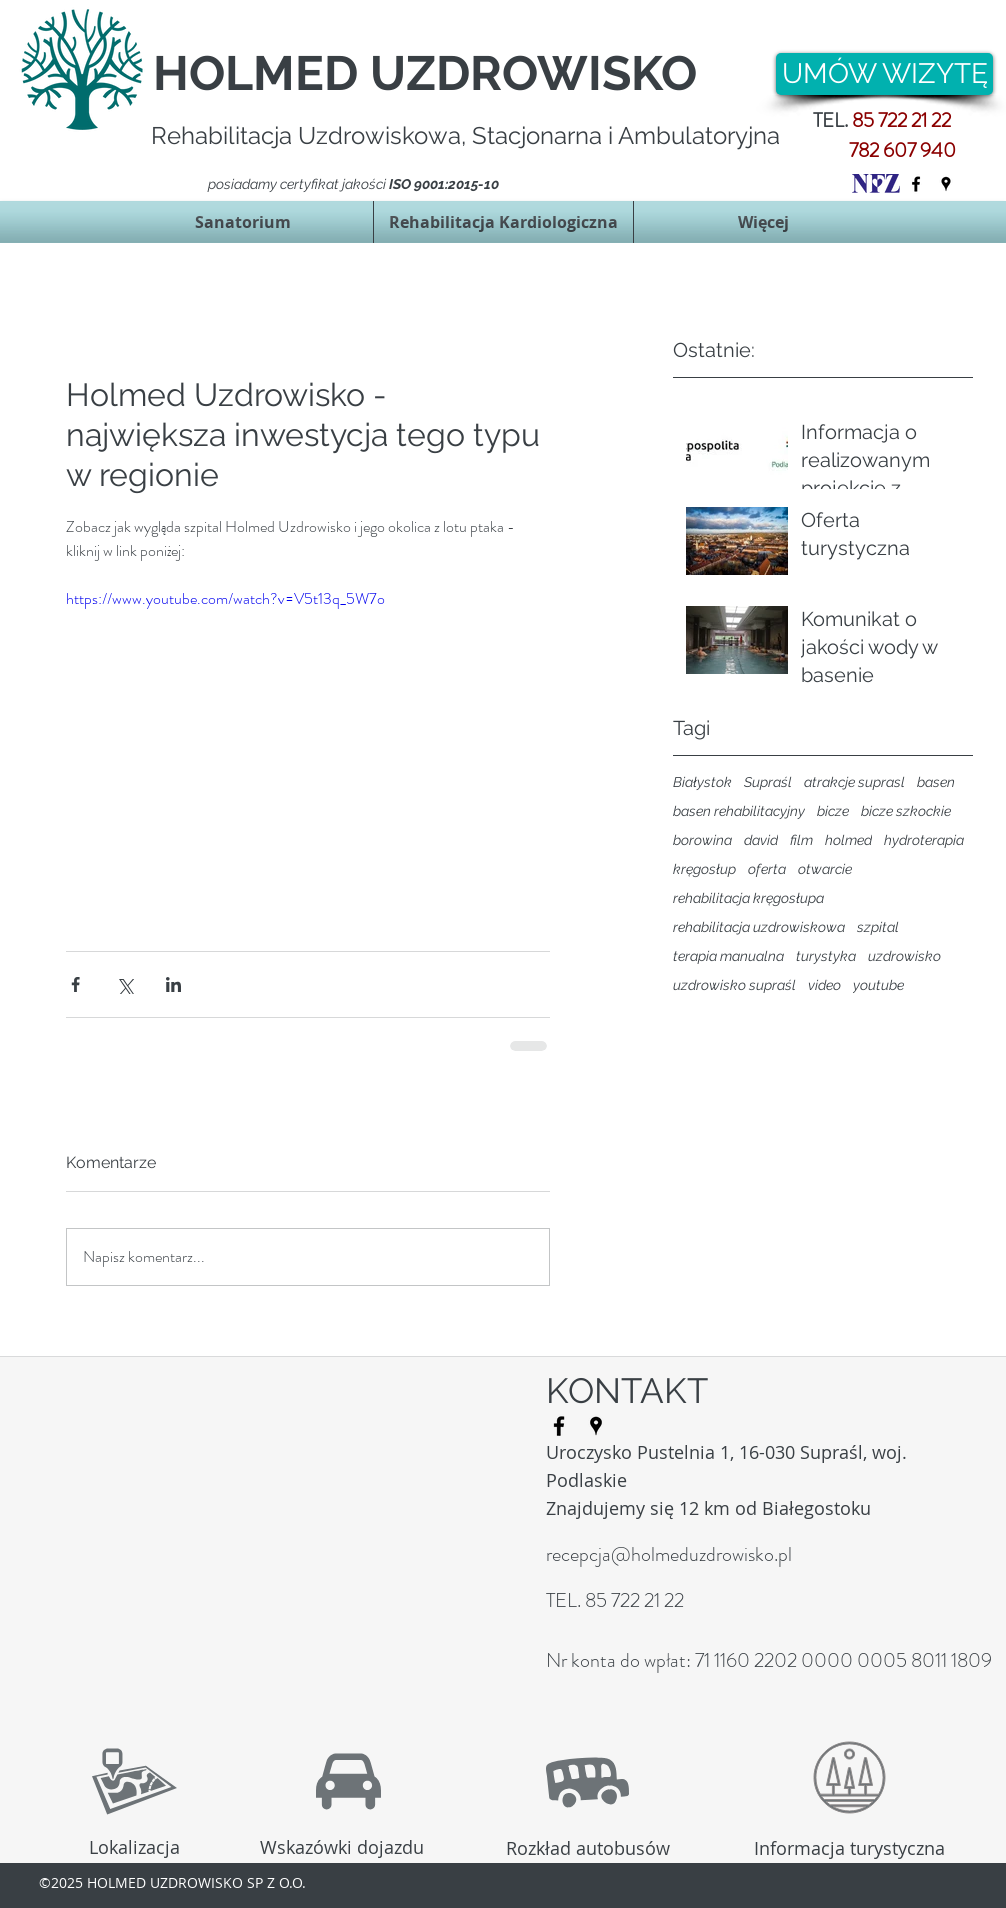 This screenshot has width=1006, height=1908. What do you see at coordinates (854, 782) in the screenshot?
I see `atrakcje suprasl` at bounding box center [854, 782].